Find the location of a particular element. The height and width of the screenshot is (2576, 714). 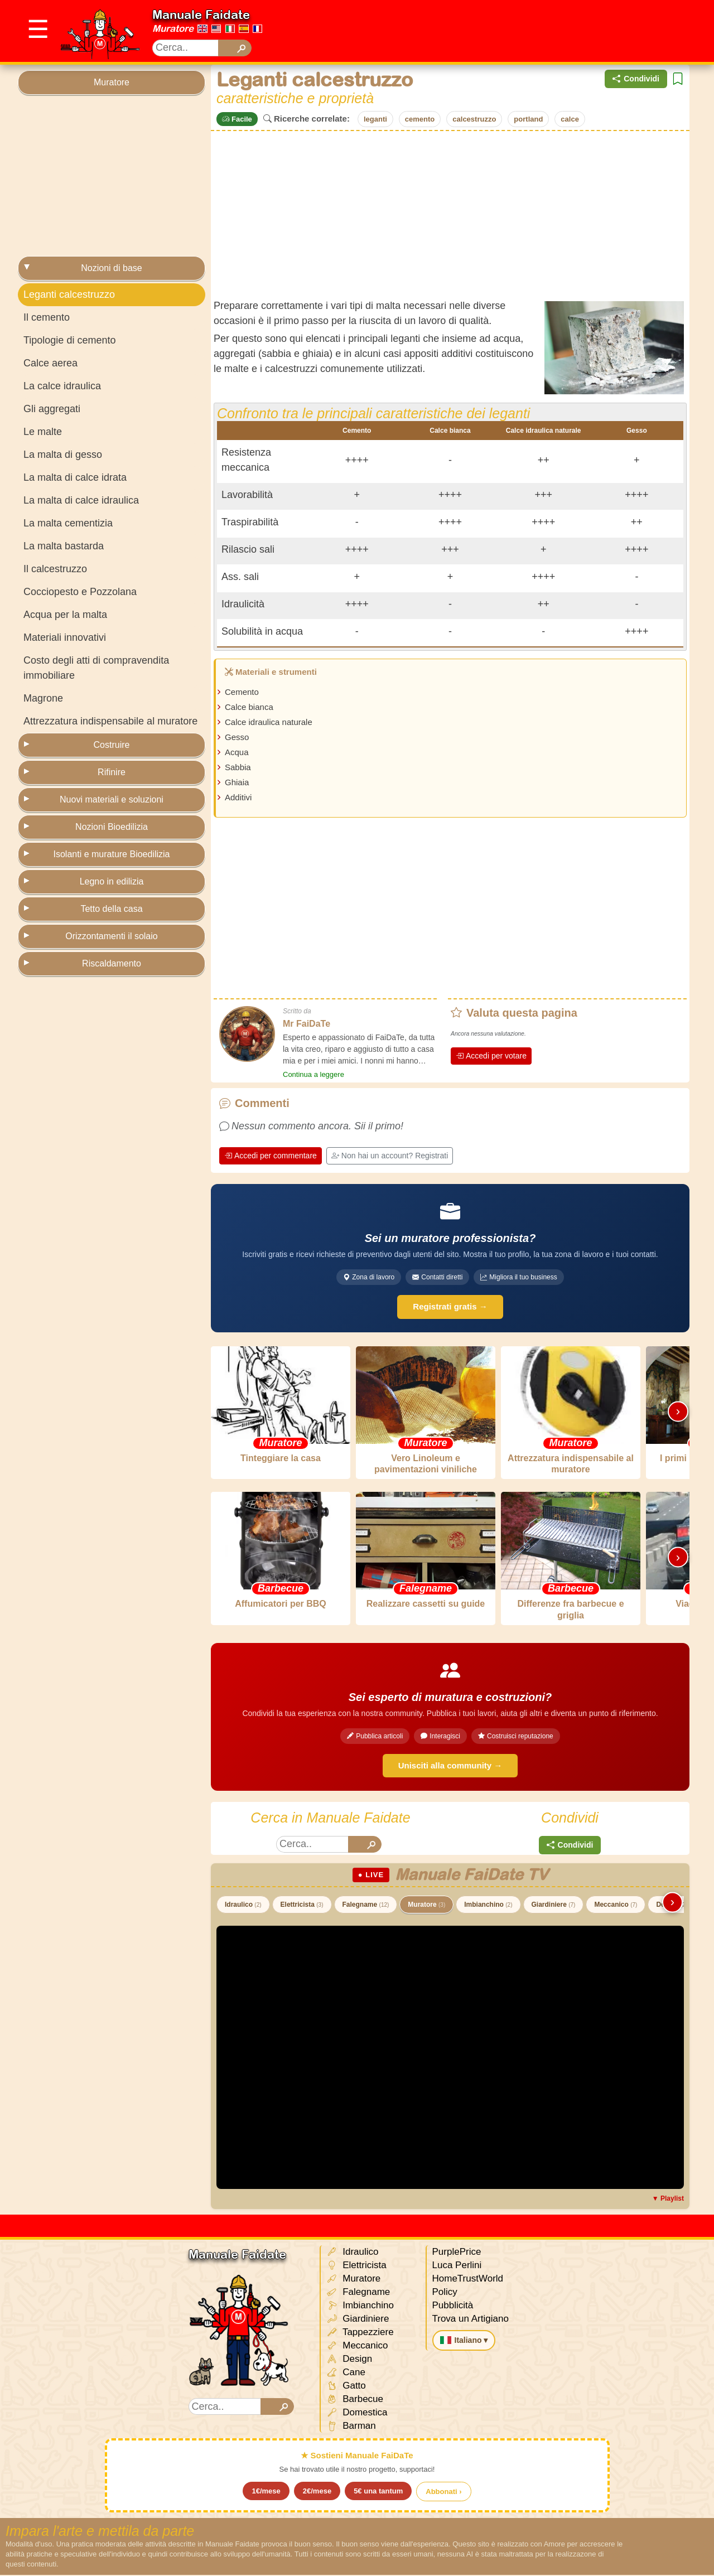

Gatto is located at coordinates (346, 2387).